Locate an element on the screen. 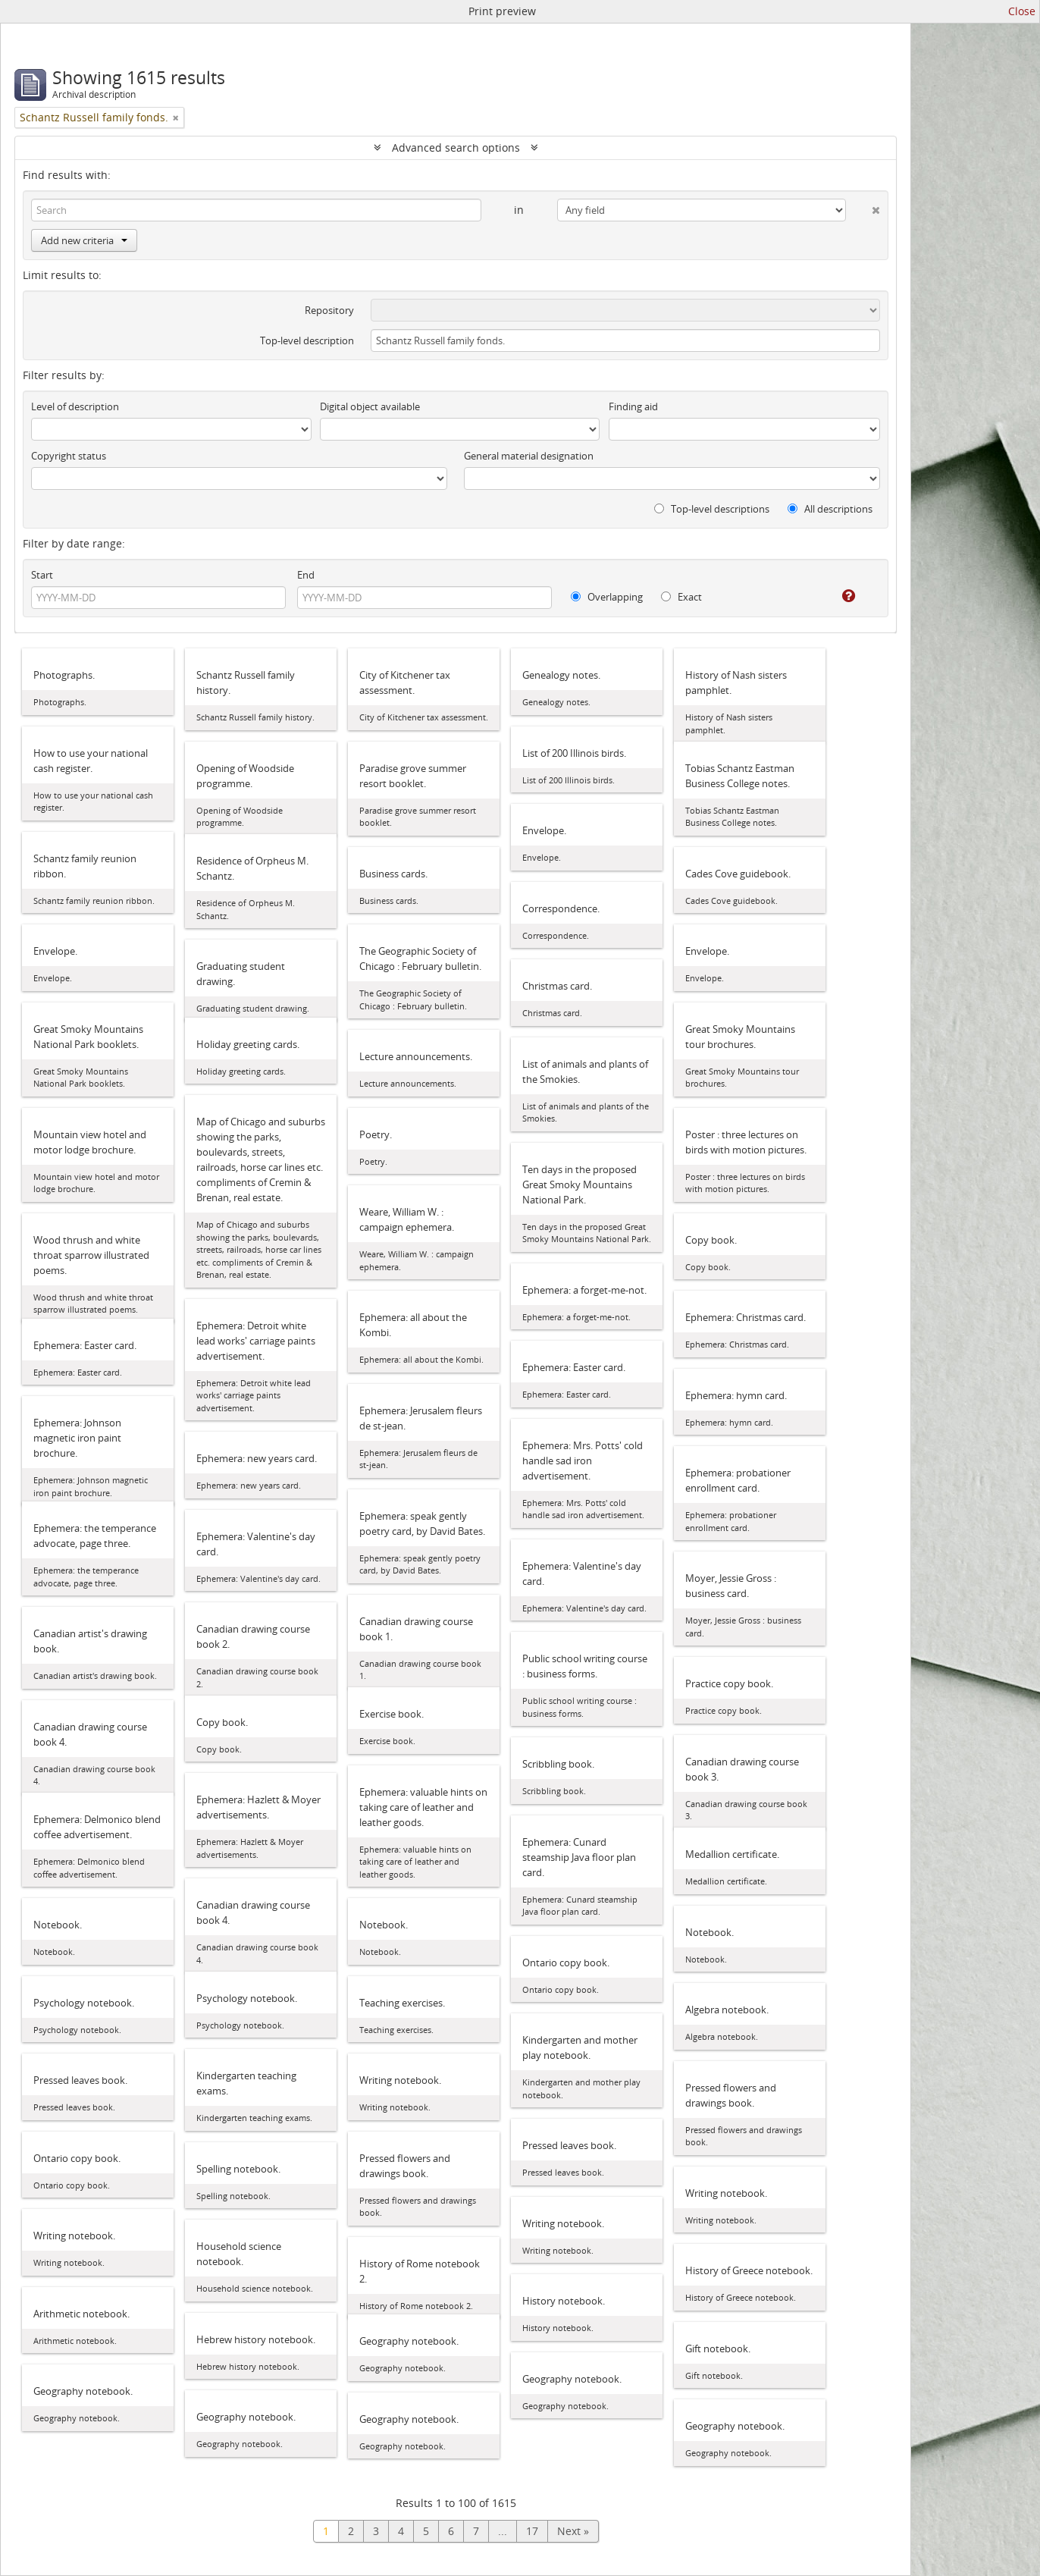 The image size is (1040, 2576). Close is located at coordinates (1021, 11).